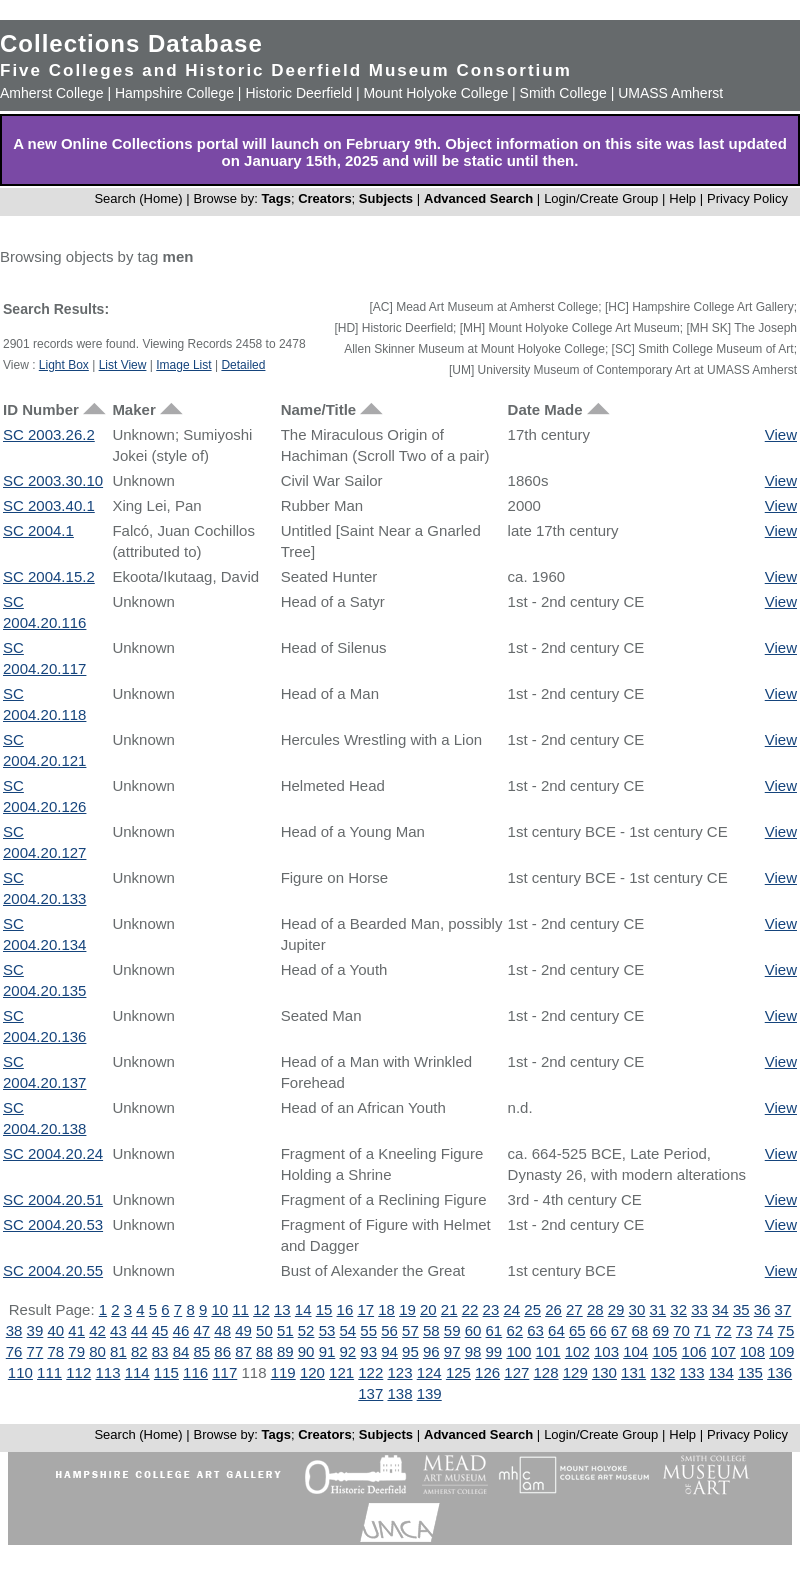 The height and width of the screenshot is (1593, 800). I want to click on 44, so click(139, 1330).